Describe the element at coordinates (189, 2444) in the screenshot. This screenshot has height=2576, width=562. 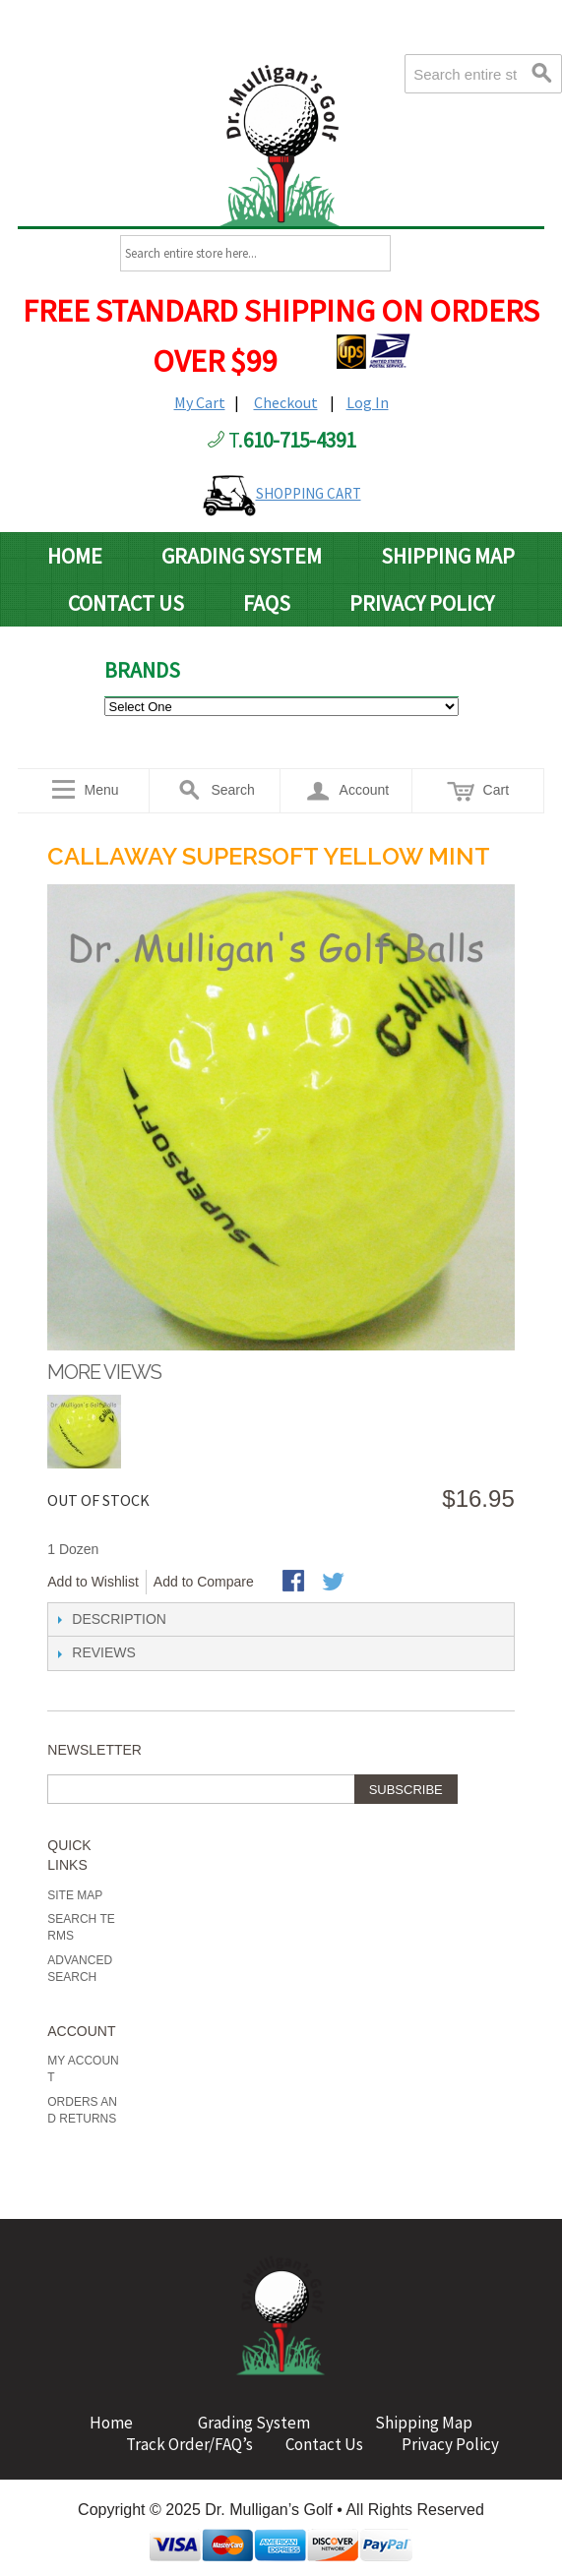
I see `Track Order/FAQ’s` at that location.